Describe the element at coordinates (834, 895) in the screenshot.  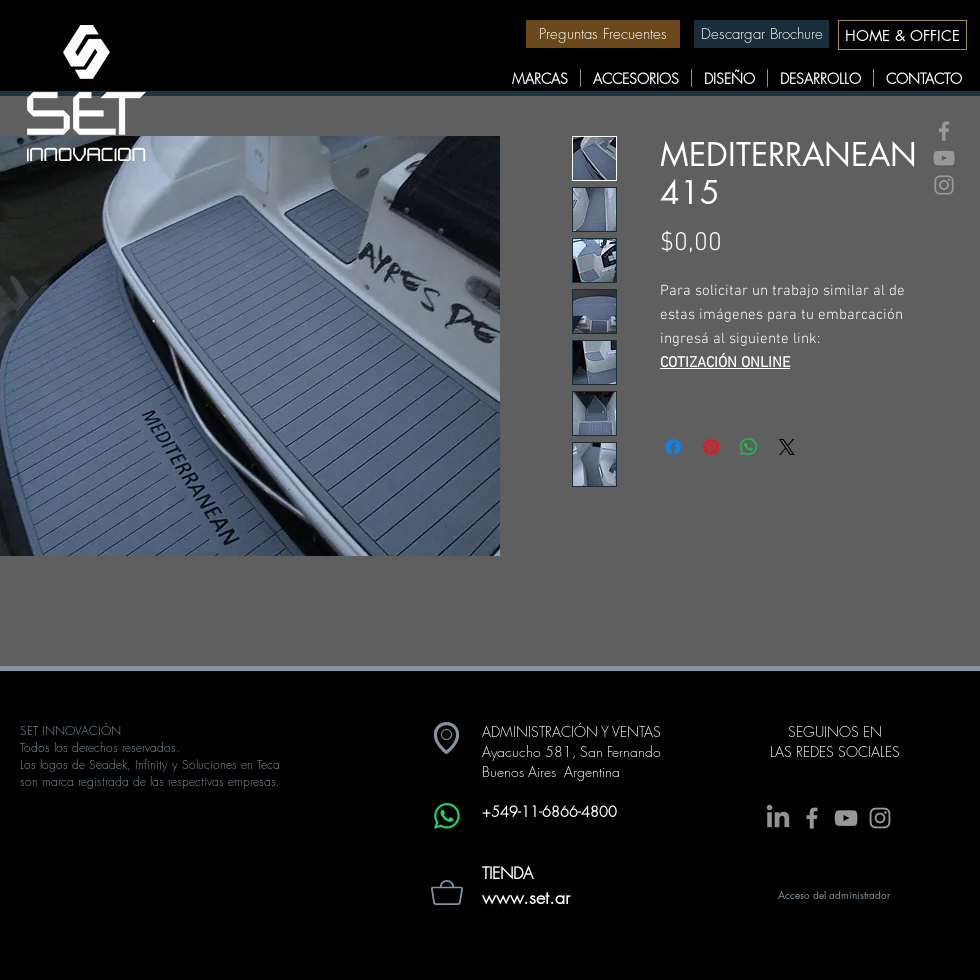
I see `[Acceso del administrador]` at that location.